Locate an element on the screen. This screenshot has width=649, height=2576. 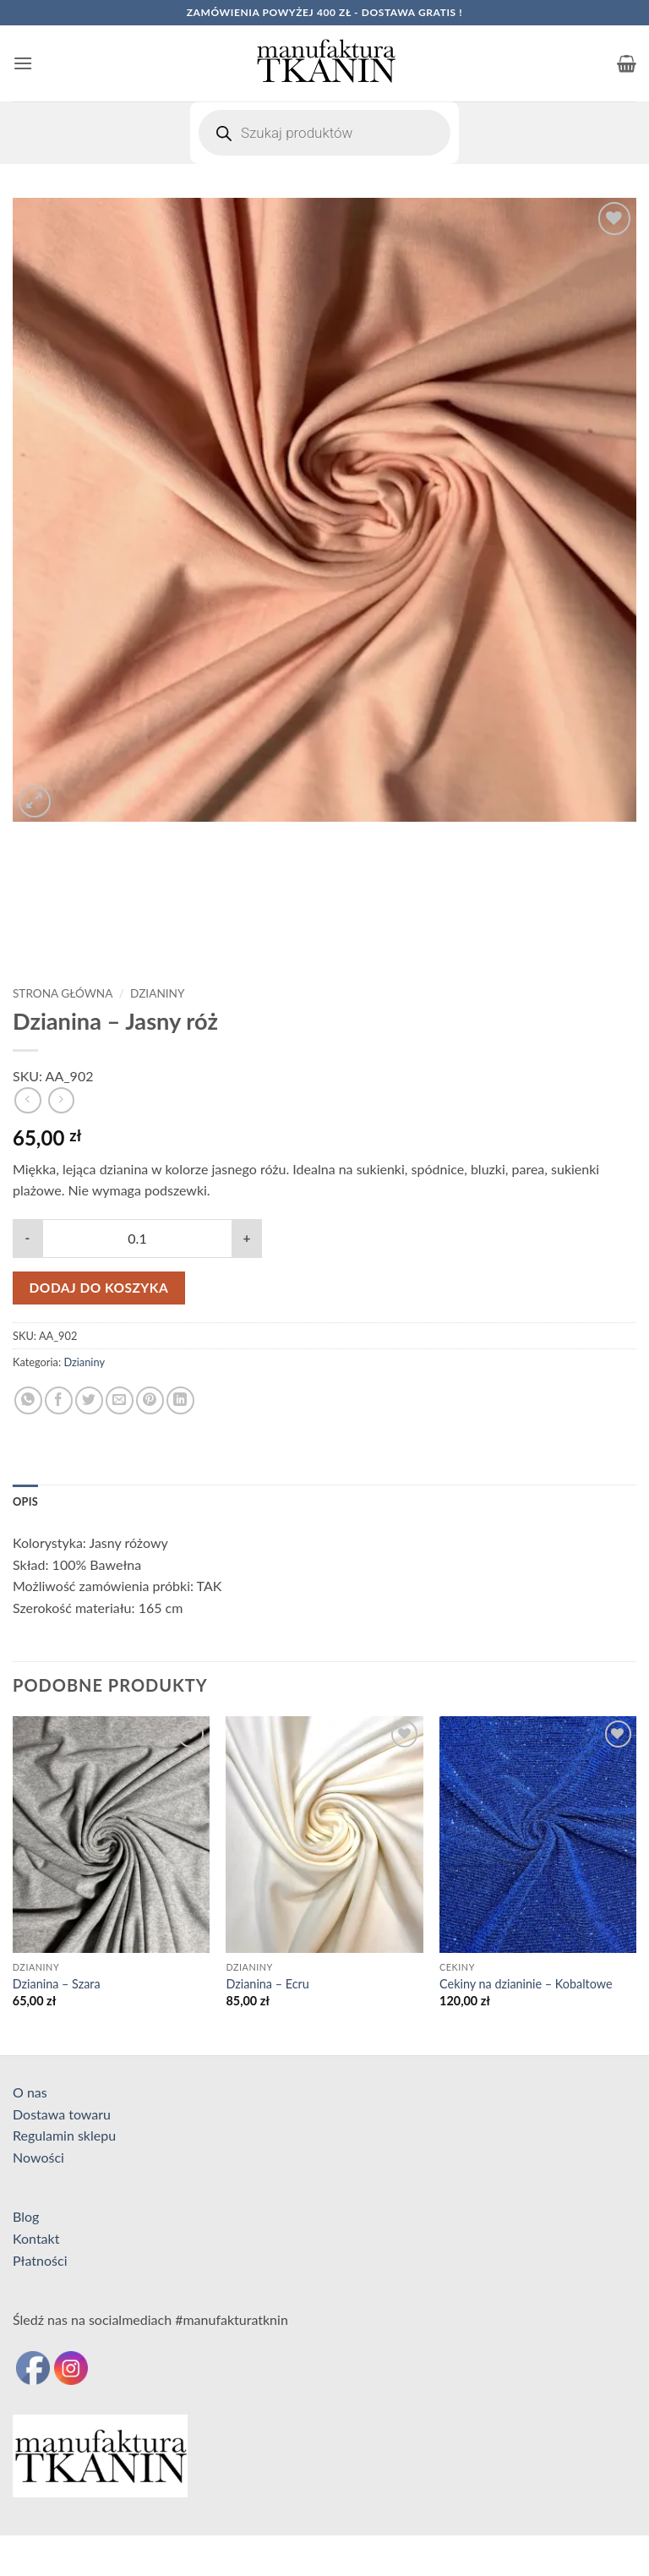
Płatności is located at coordinates (40, 2260).